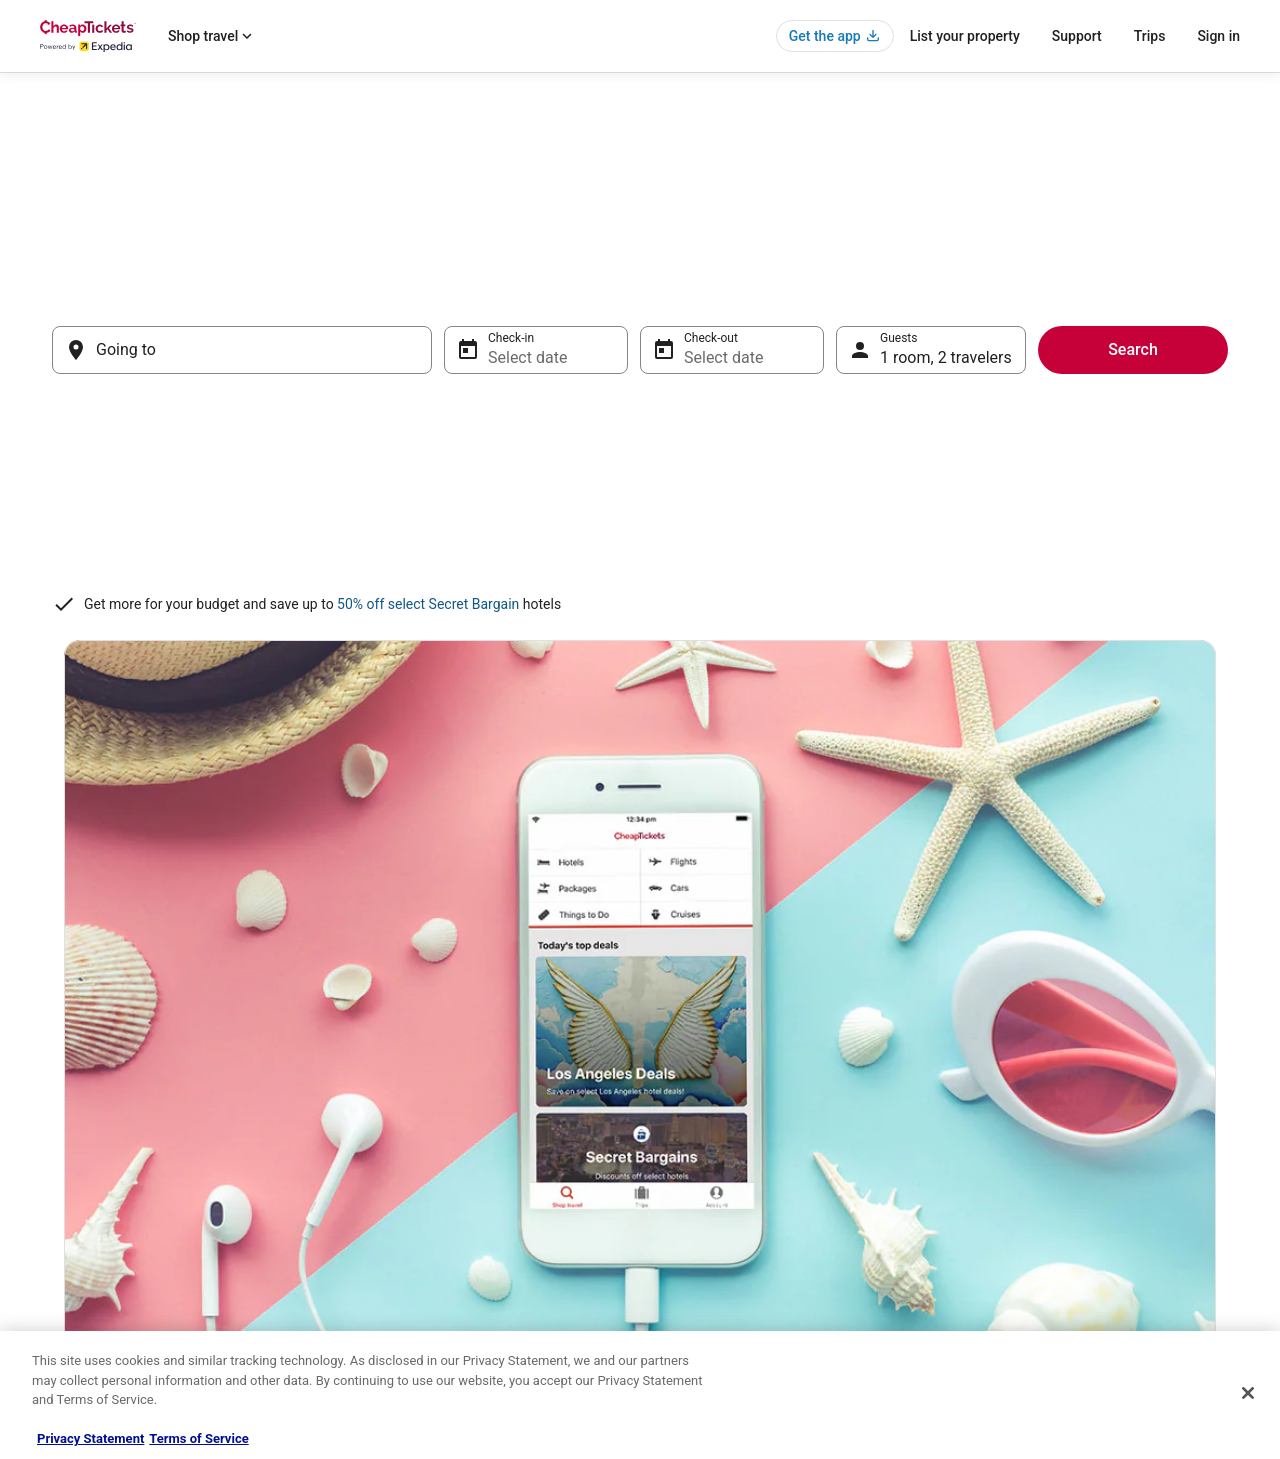 This screenshot has width=1280, height=1459. What do you see at coordinates (685, 405) in the screenshot?
I see `[Jul 2, 2026, date disabled]` at bounding box center [685, 405].